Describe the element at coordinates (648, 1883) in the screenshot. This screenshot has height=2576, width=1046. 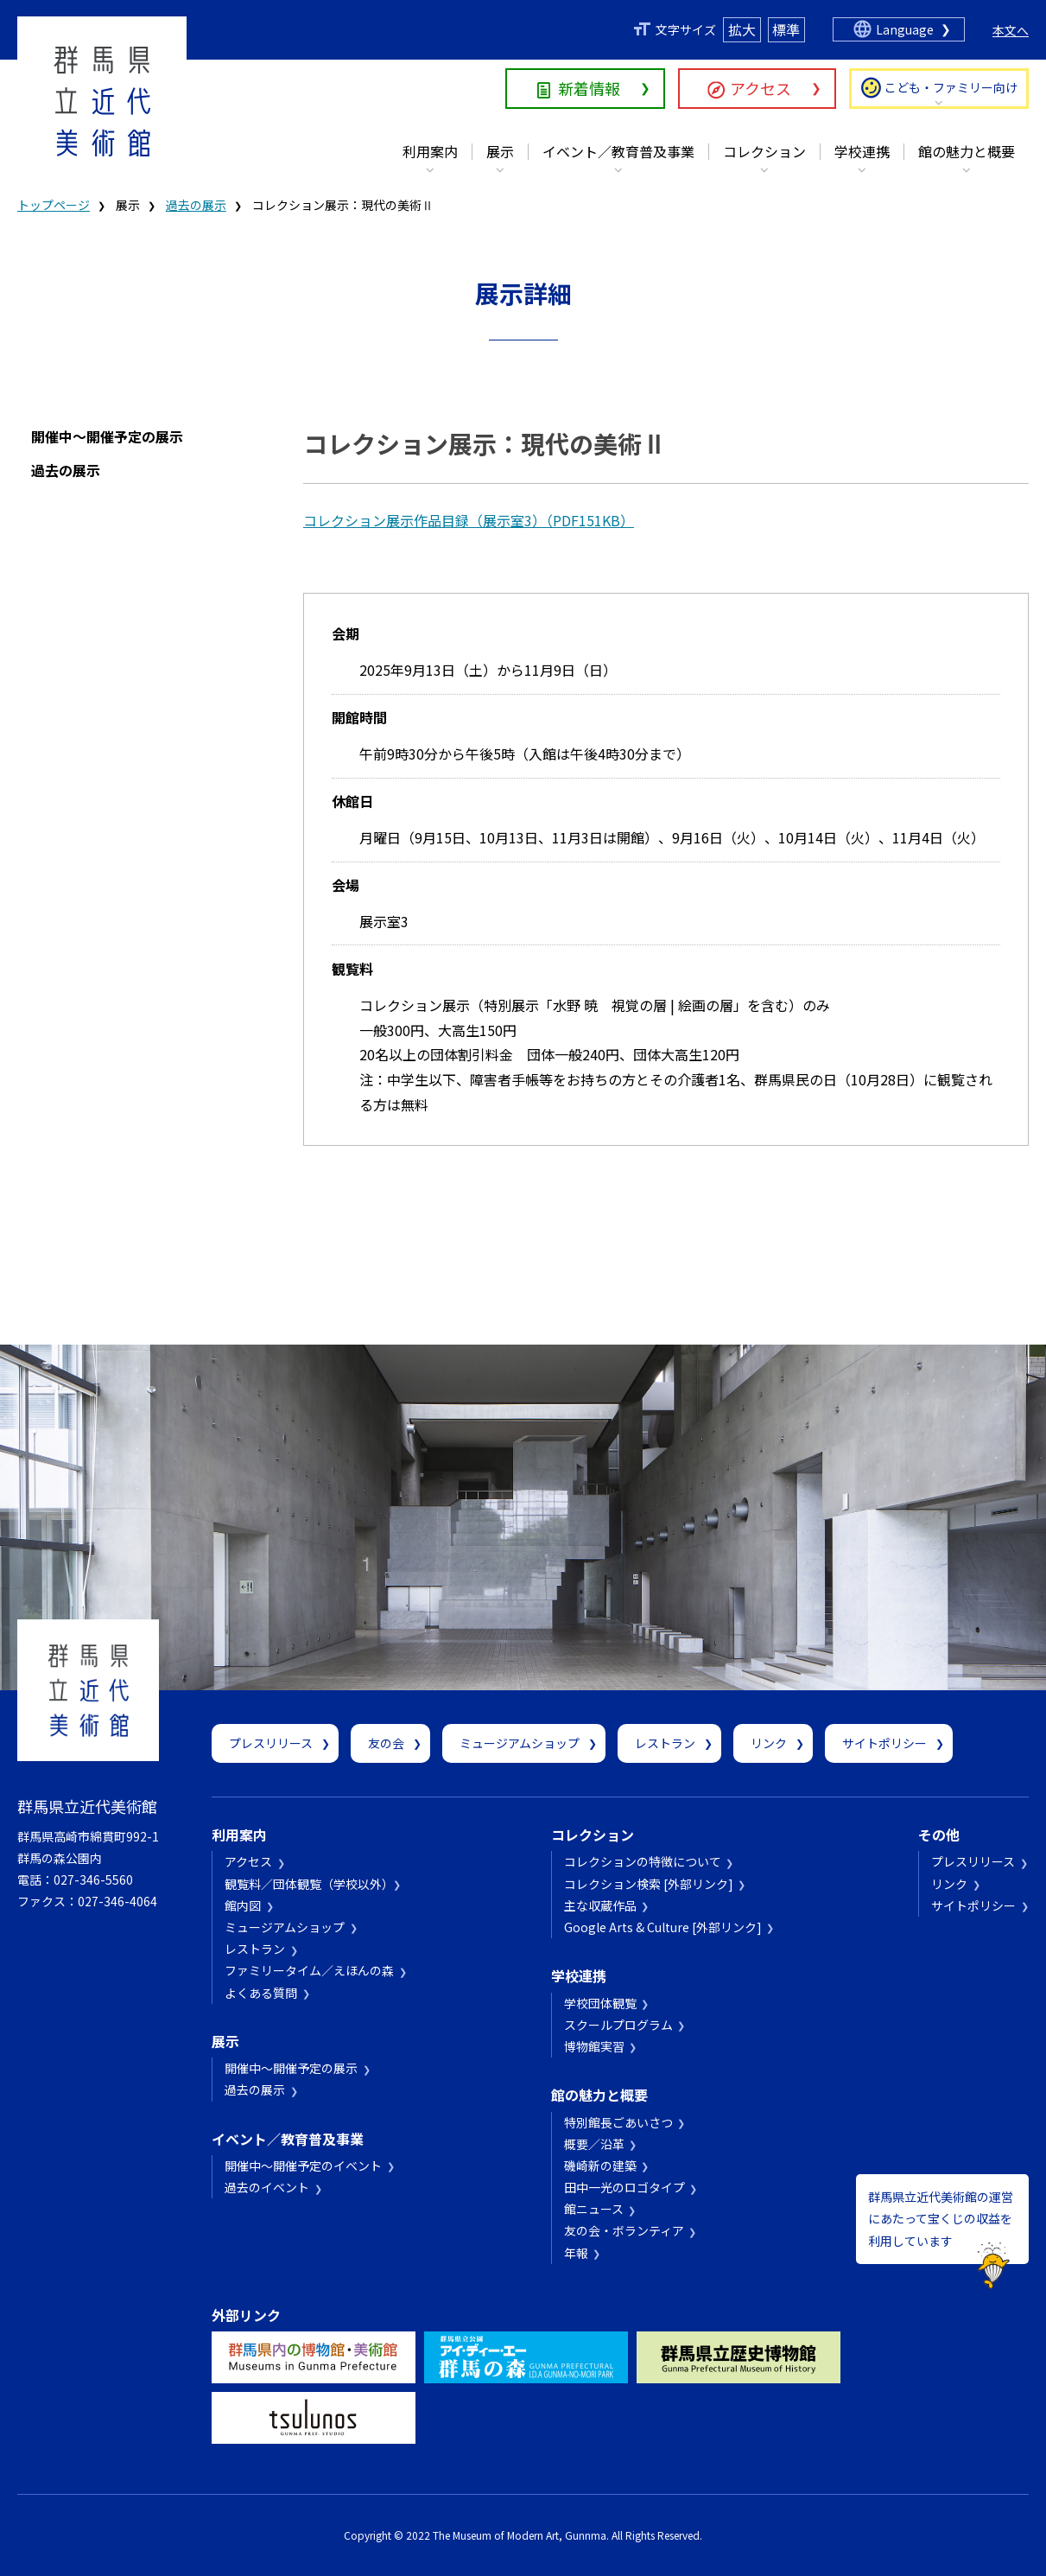
I see `コレクション検索 [外部リンク]` at that location.